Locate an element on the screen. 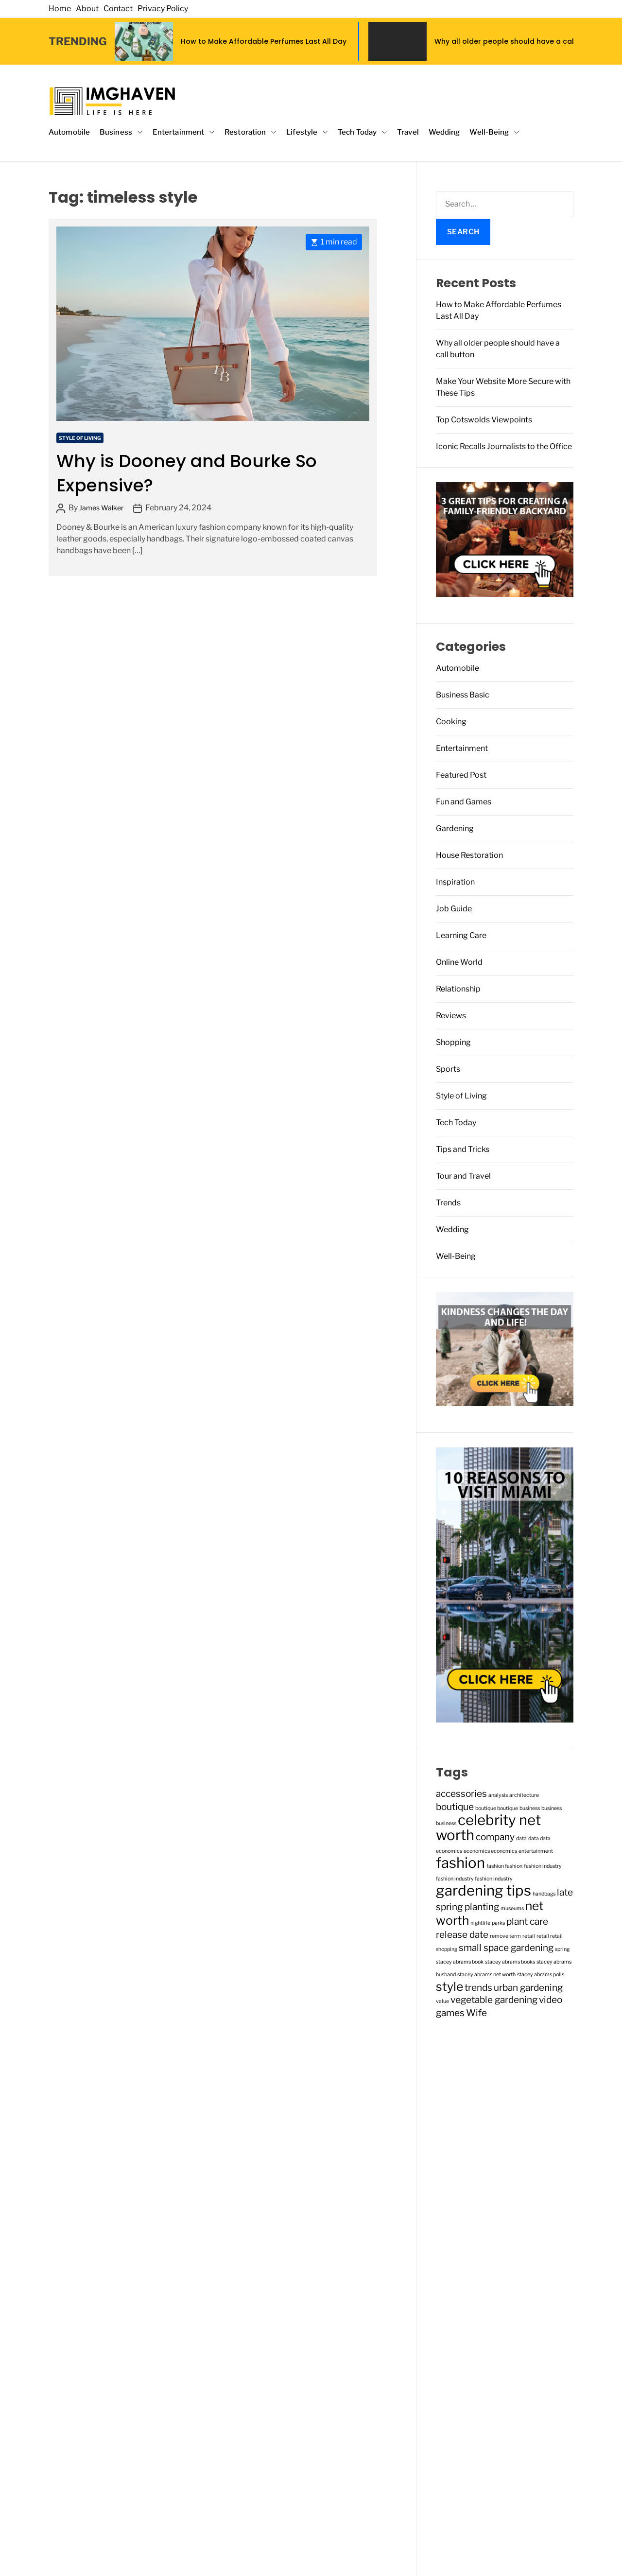 The height and width of the screenshot is (2576, 622). urban gardening [urban gardening (2 items)] is located at coordinates (528, 1987).